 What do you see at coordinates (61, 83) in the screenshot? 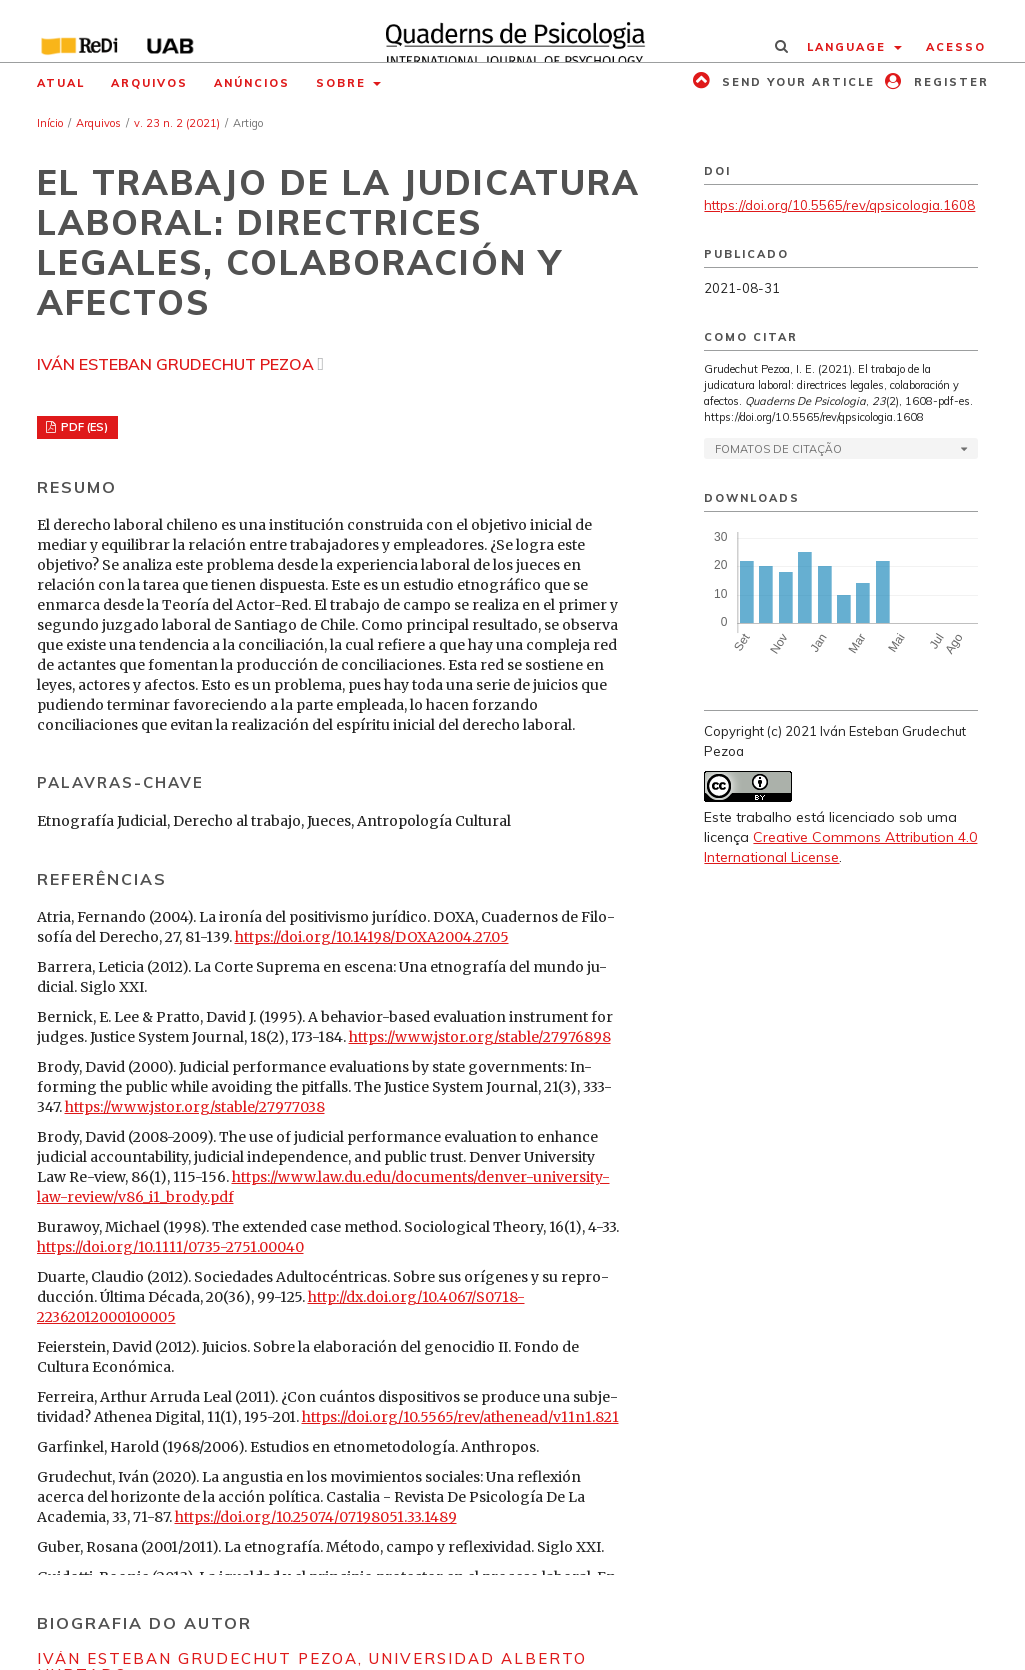
I see `Atual` at bounding box center [61, 83].